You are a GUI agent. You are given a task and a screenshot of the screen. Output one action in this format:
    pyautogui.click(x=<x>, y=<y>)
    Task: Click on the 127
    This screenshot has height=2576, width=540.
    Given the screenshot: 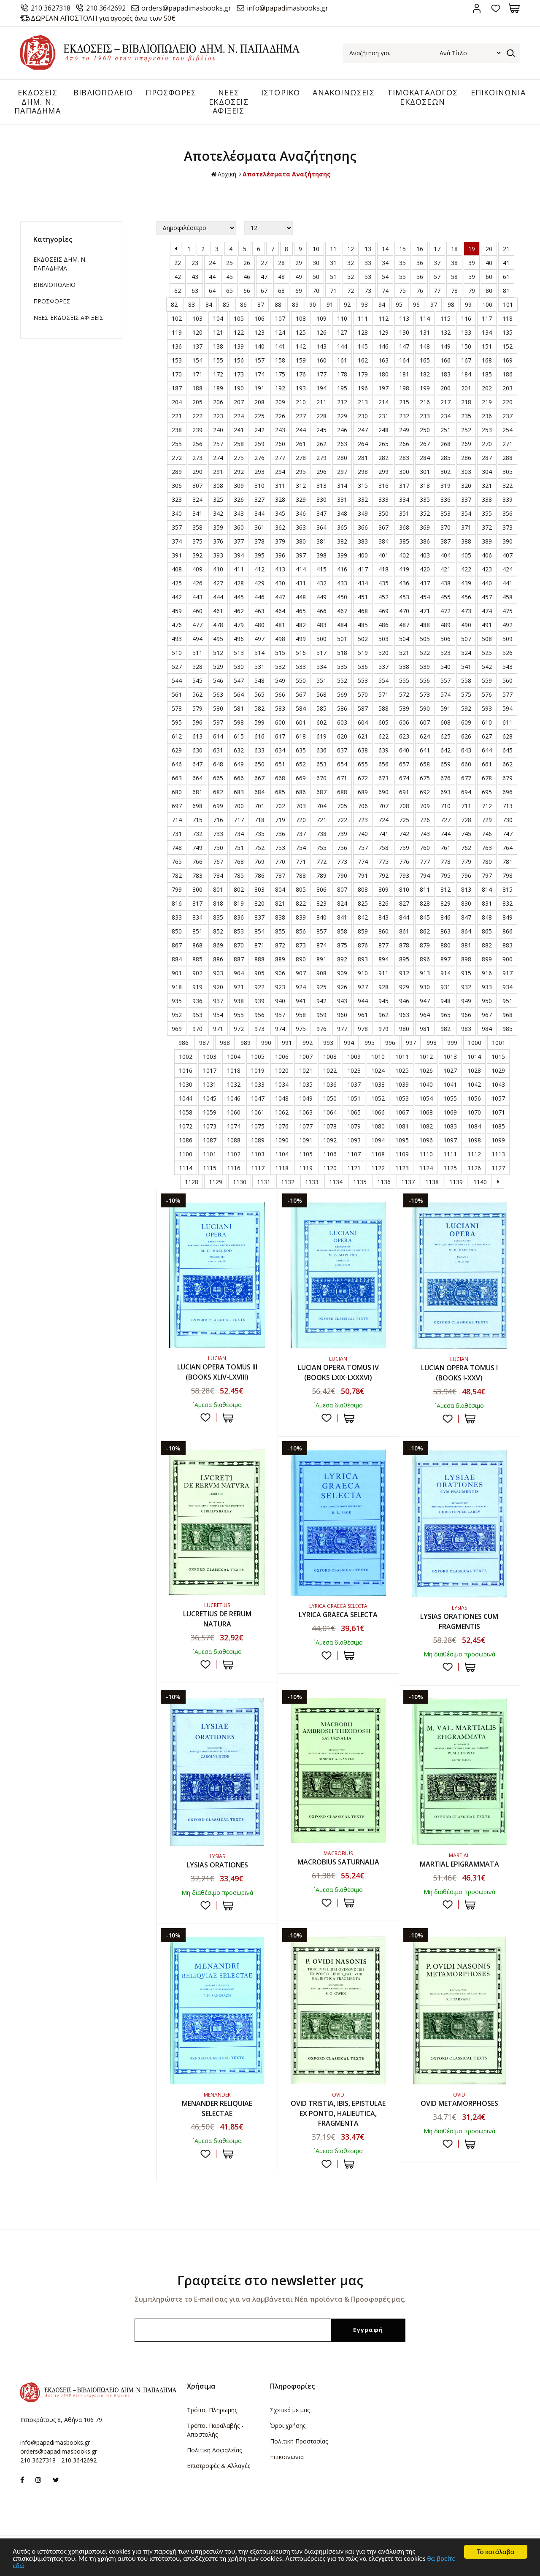 What is the action you would take?
    pyautogui.click(x=342, y=332)
    